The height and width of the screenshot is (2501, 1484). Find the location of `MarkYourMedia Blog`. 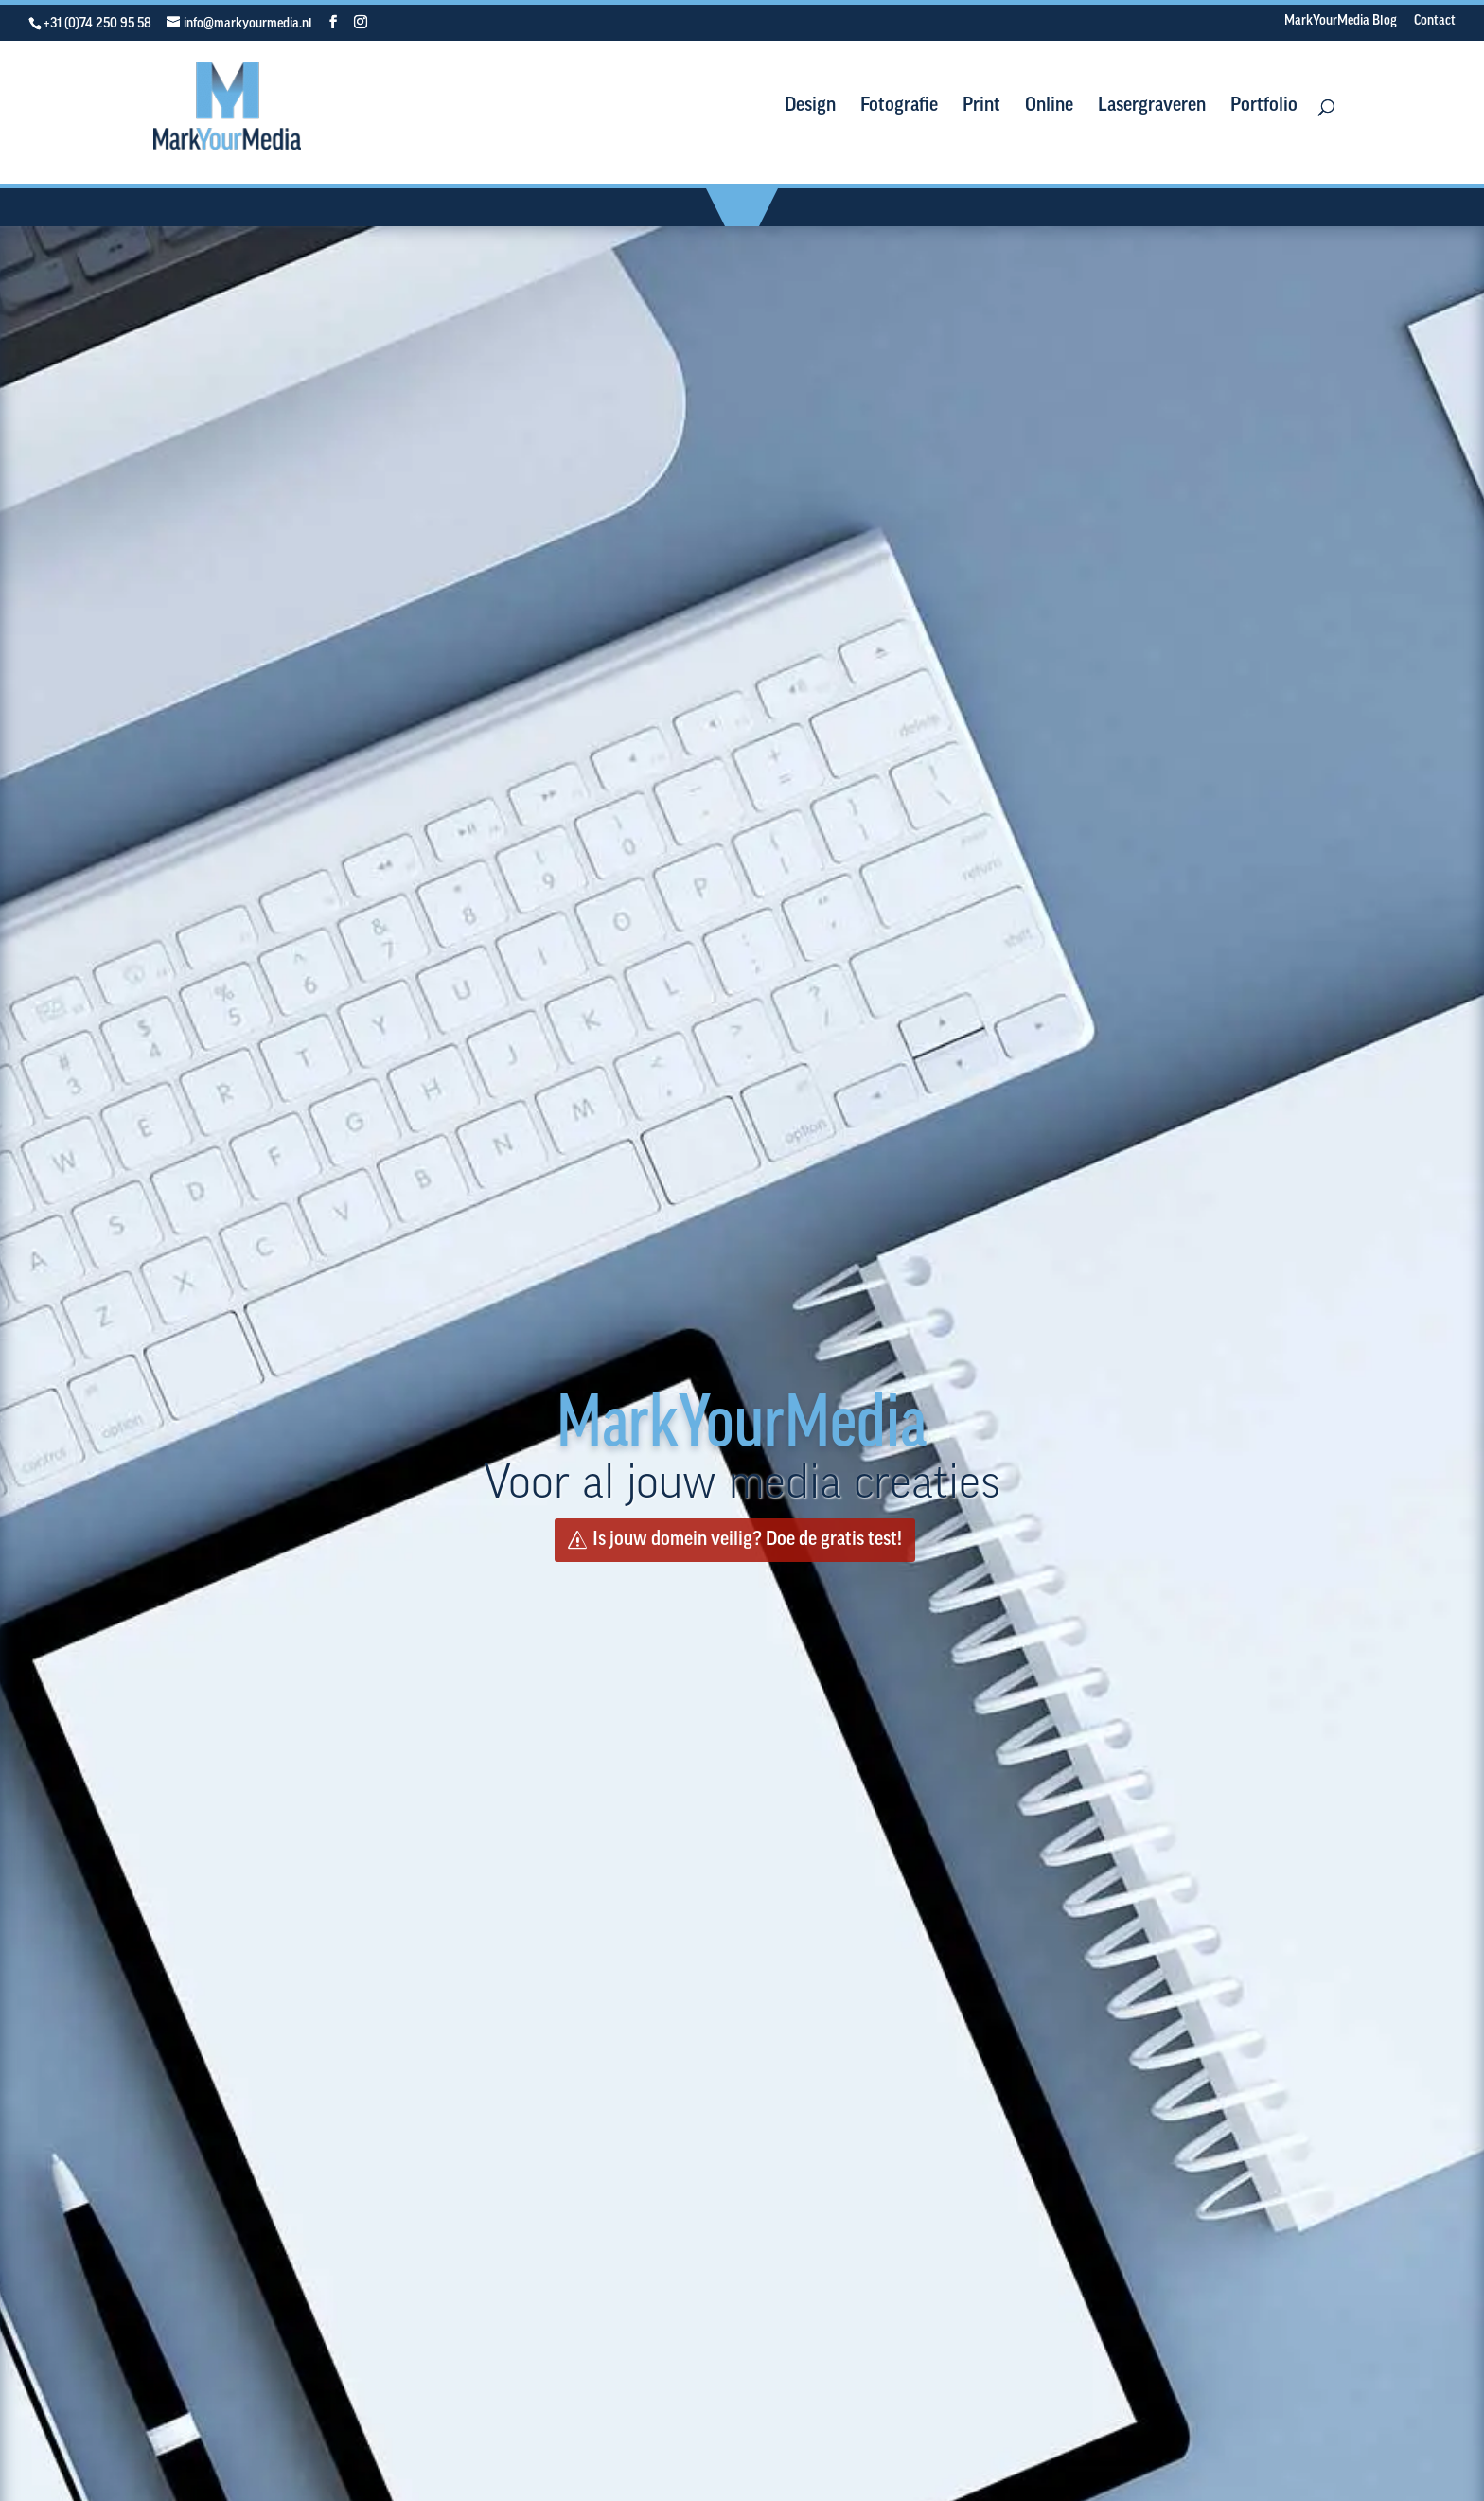

MarkYourMedia Blog is located at coordinates (1340, 21).